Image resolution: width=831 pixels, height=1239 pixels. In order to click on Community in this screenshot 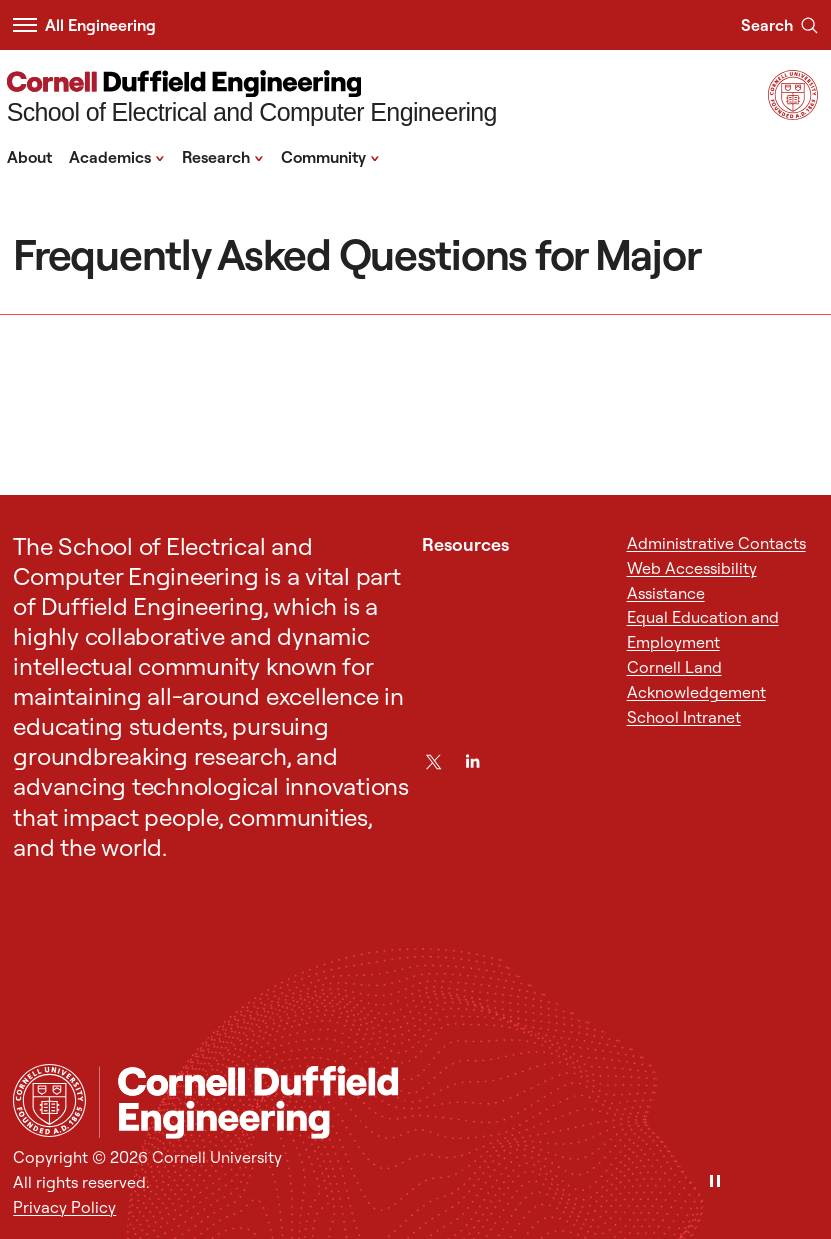, I will do `click(330, 156)`.